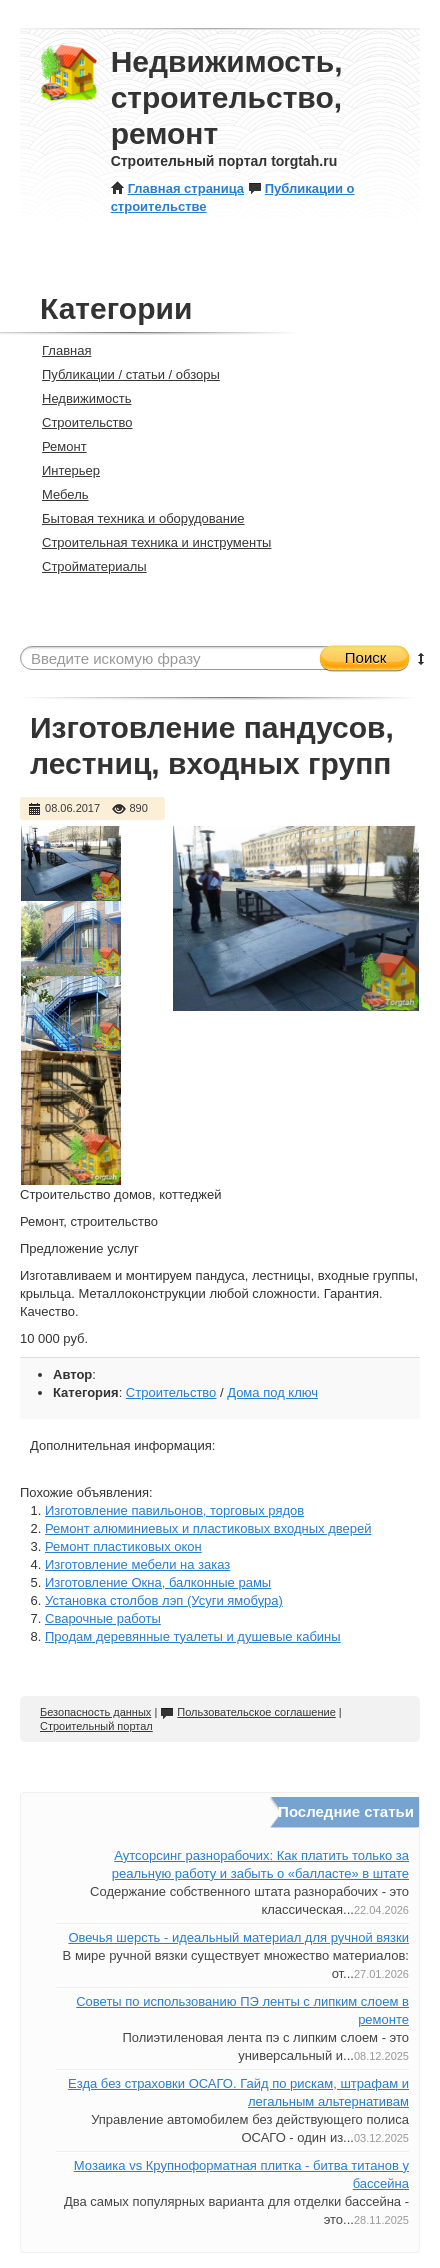 The image size is (440, 2268). Describe the element at coordinates (134, 518) in the screenshot. I see `Бытовая техника и оборудование` at that location.